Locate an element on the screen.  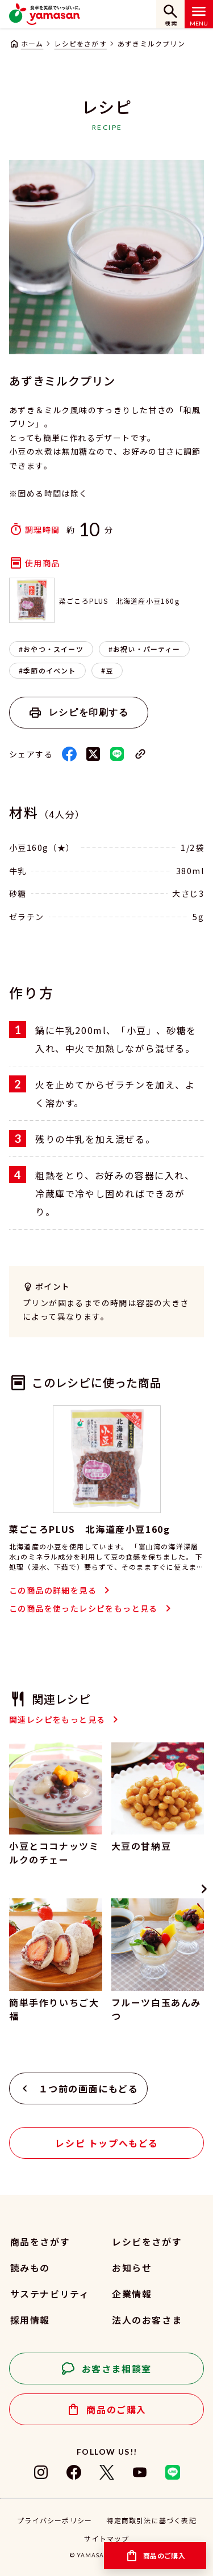
この商品の詳細を見る is located at coordinates (53, 1590).